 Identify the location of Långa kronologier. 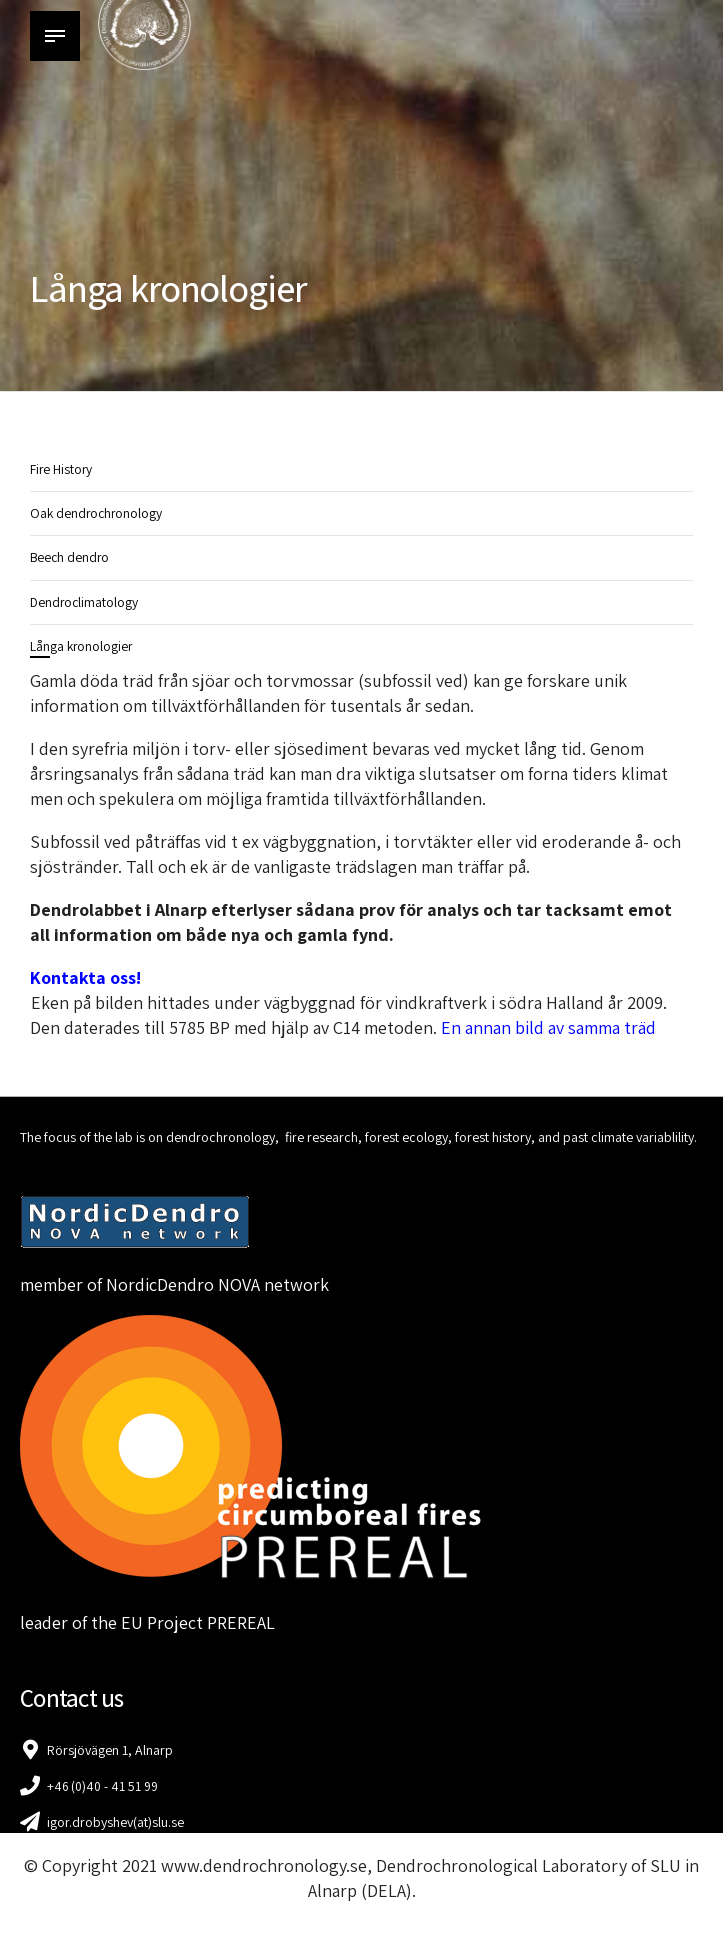
(82, 646).